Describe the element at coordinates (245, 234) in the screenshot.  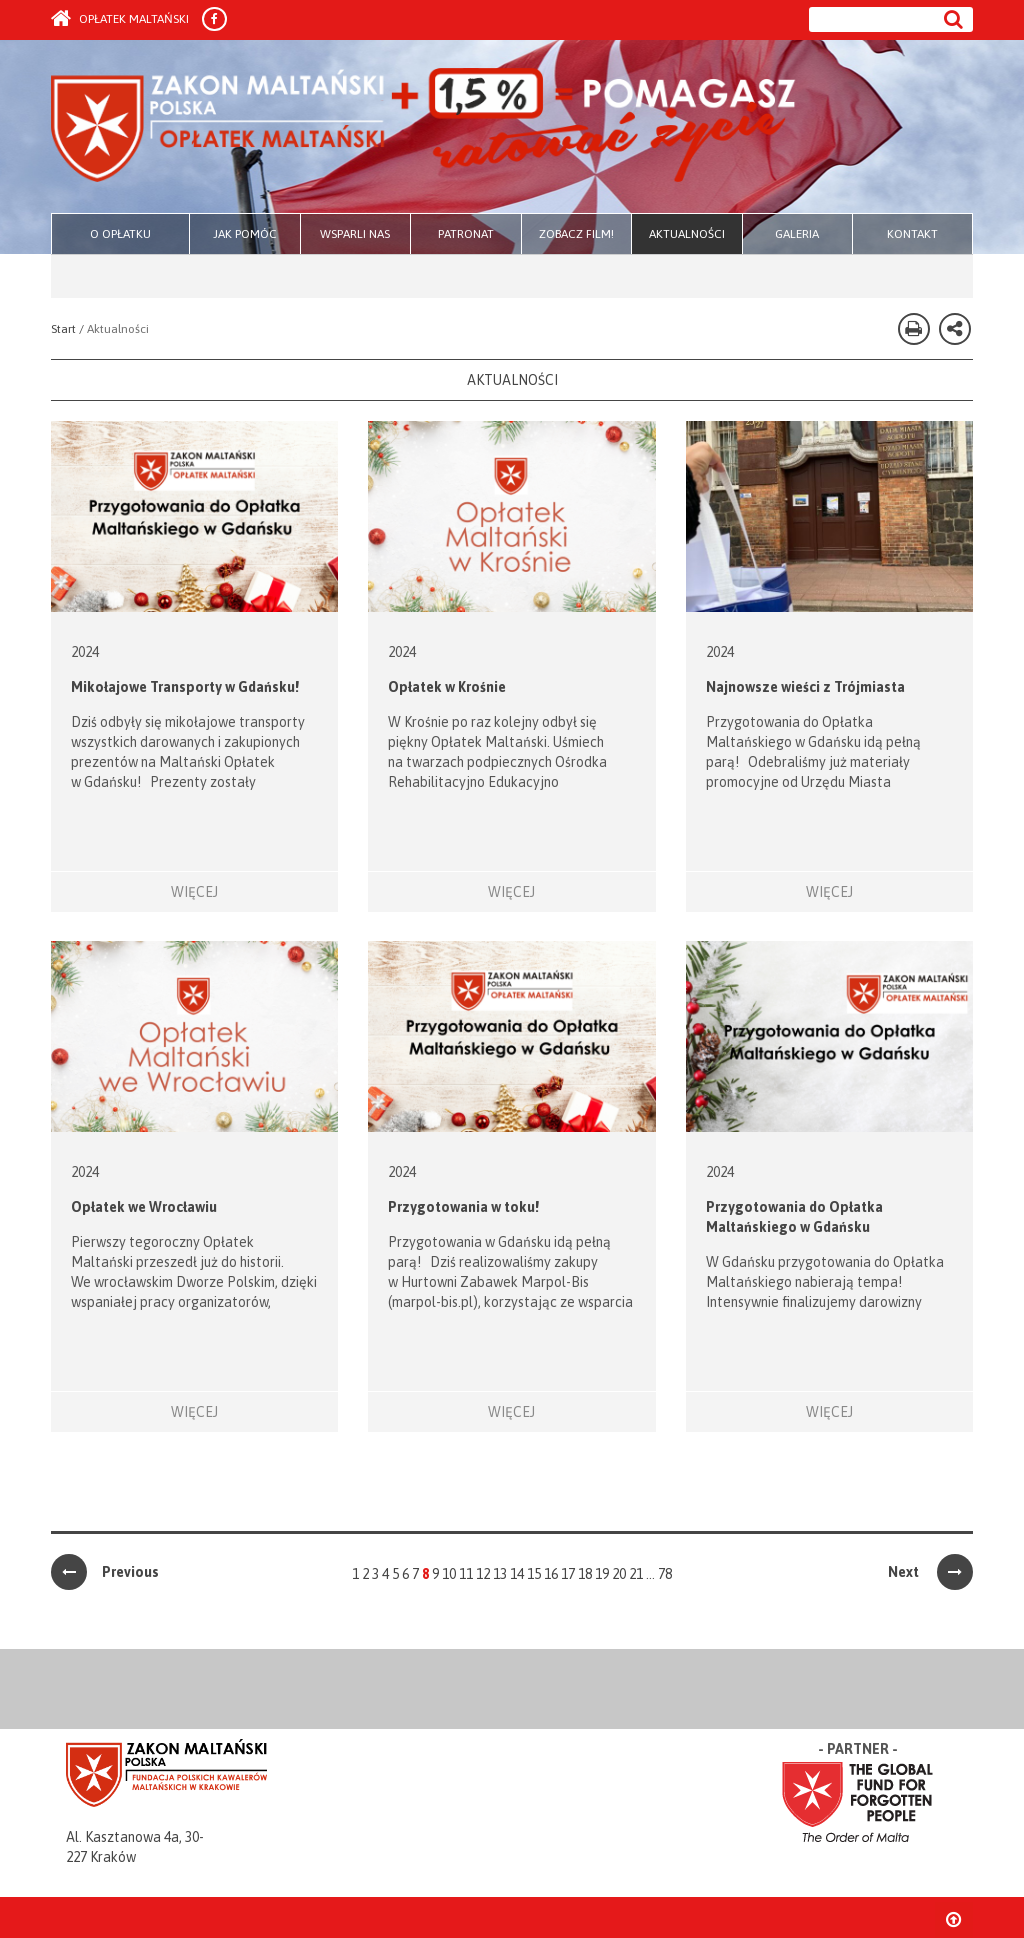
I see `JAK POMÓC` at that location.